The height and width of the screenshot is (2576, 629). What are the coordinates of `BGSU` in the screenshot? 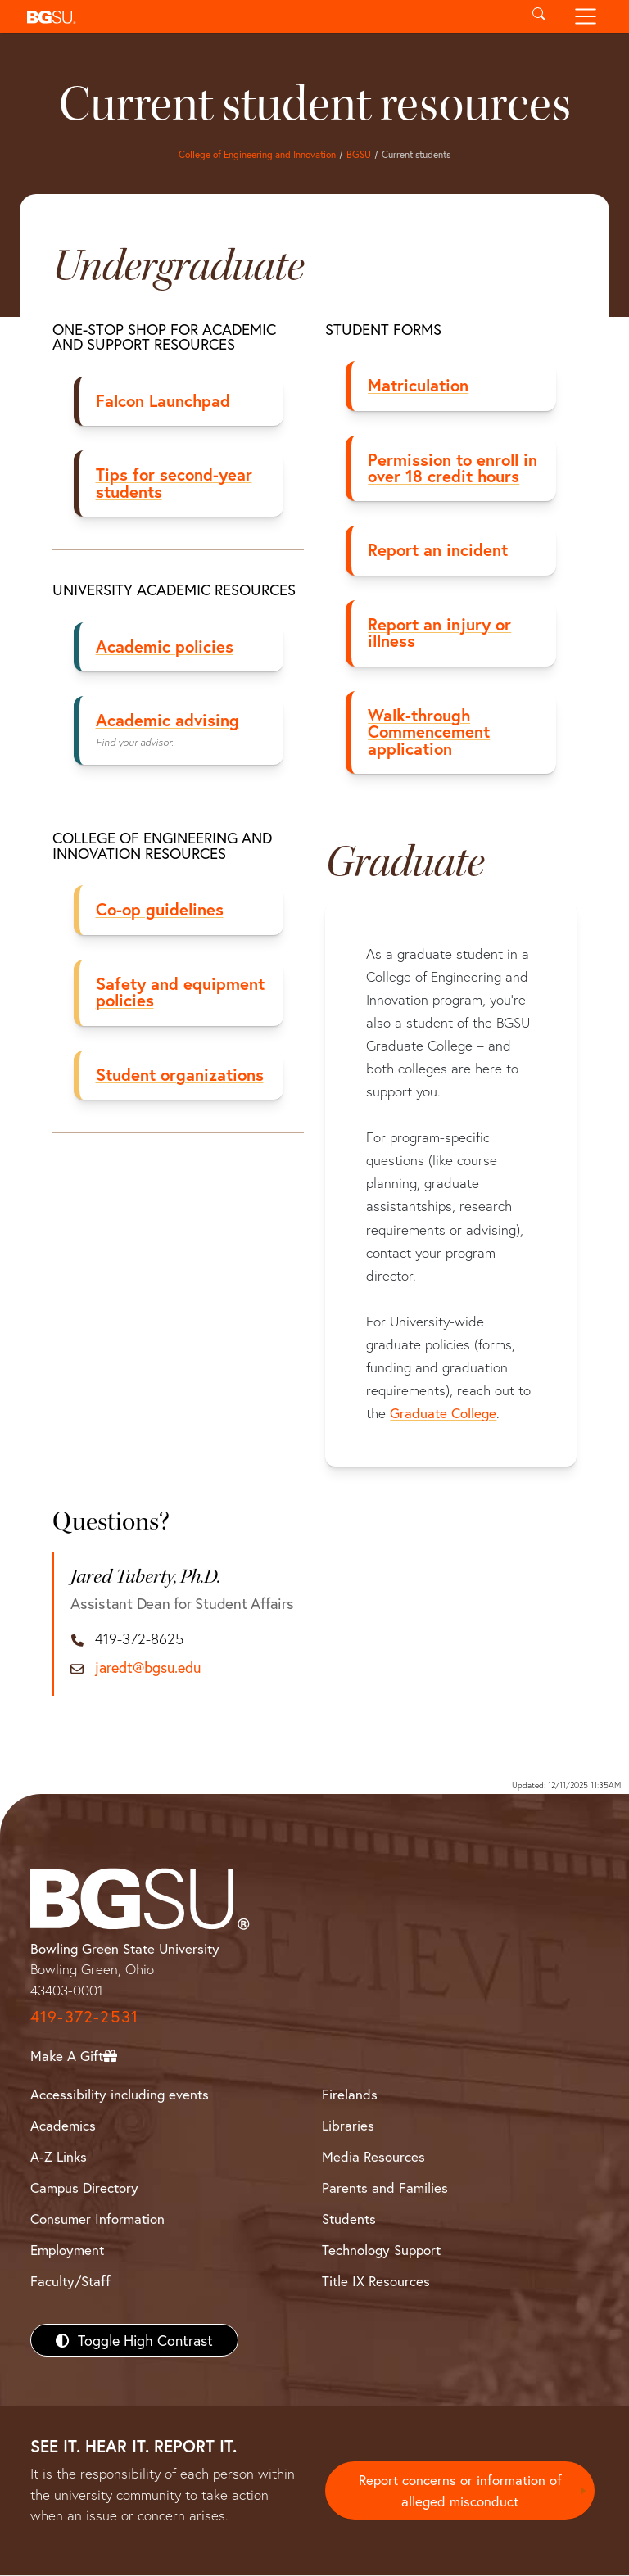 It's located at (358, 154).